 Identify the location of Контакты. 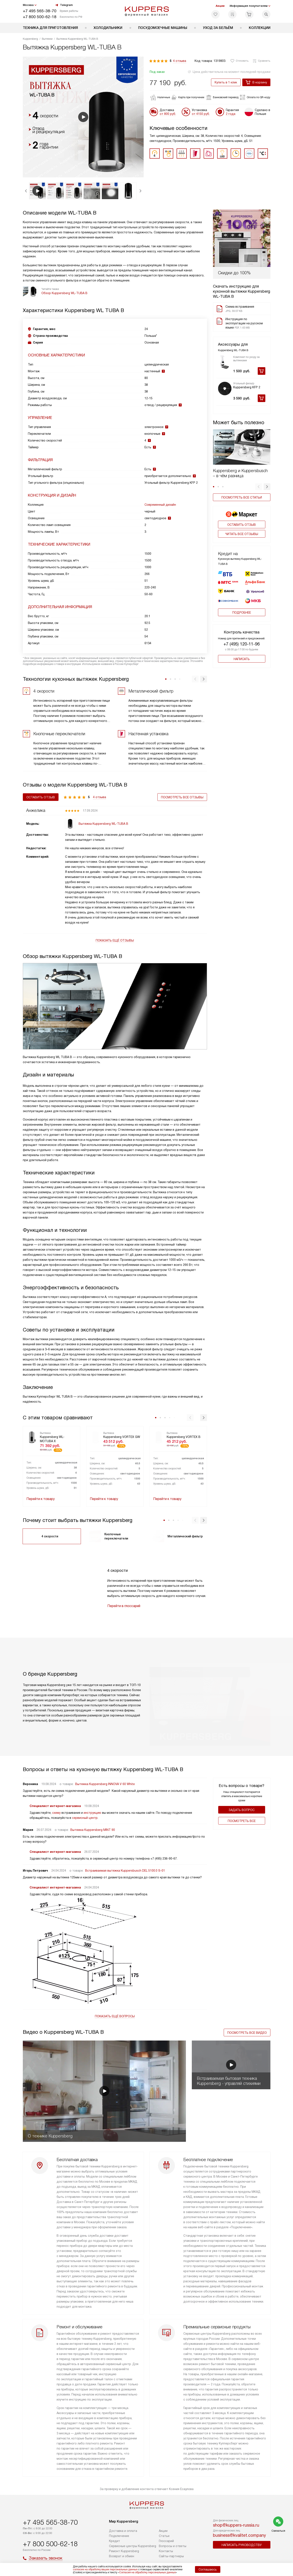
(166, 2551).